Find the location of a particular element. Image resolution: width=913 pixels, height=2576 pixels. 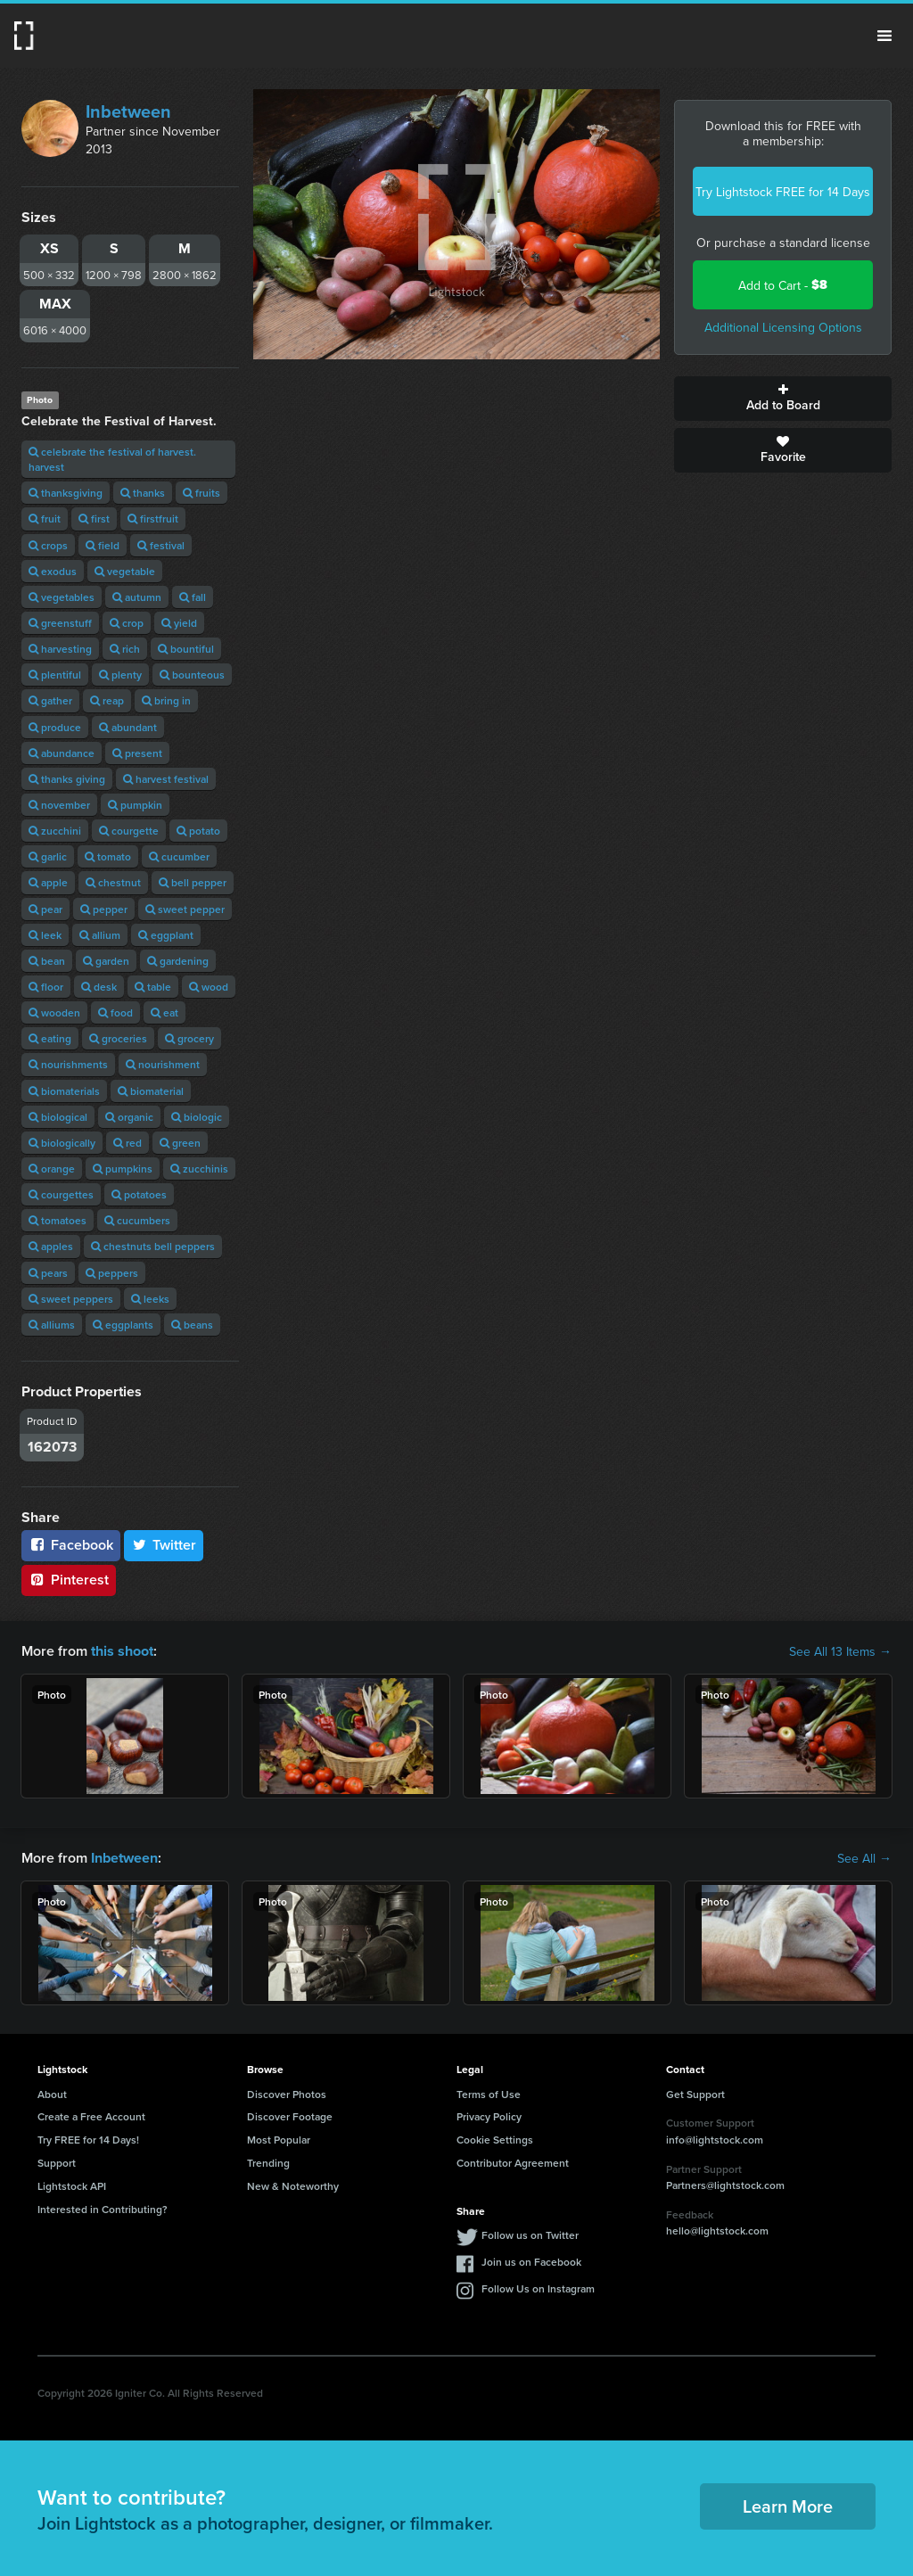

Contributor Agreement is located at coordinates (512, 2162).